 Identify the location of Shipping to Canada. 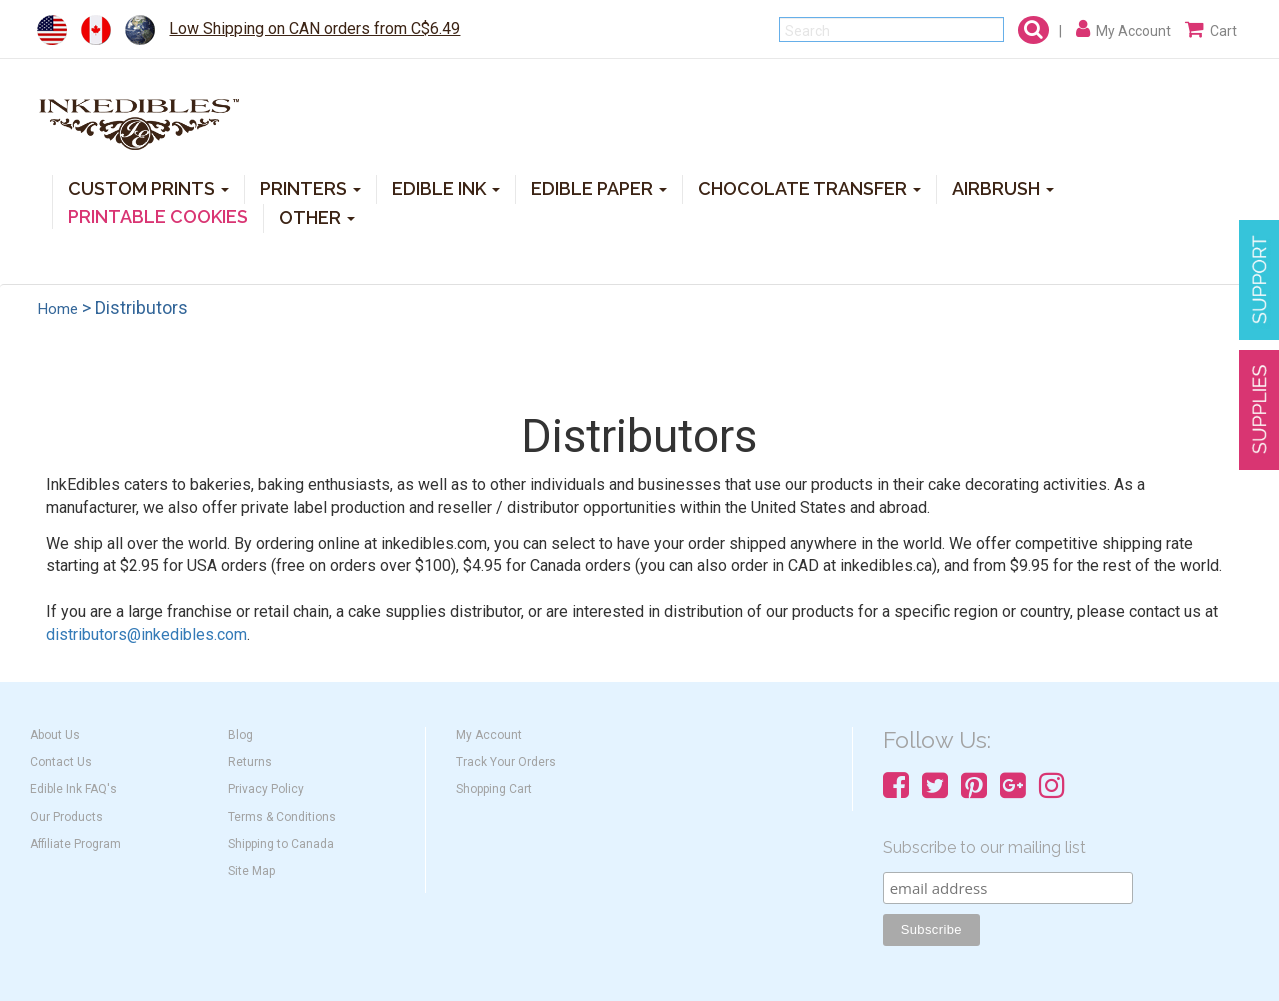
(281, 844).